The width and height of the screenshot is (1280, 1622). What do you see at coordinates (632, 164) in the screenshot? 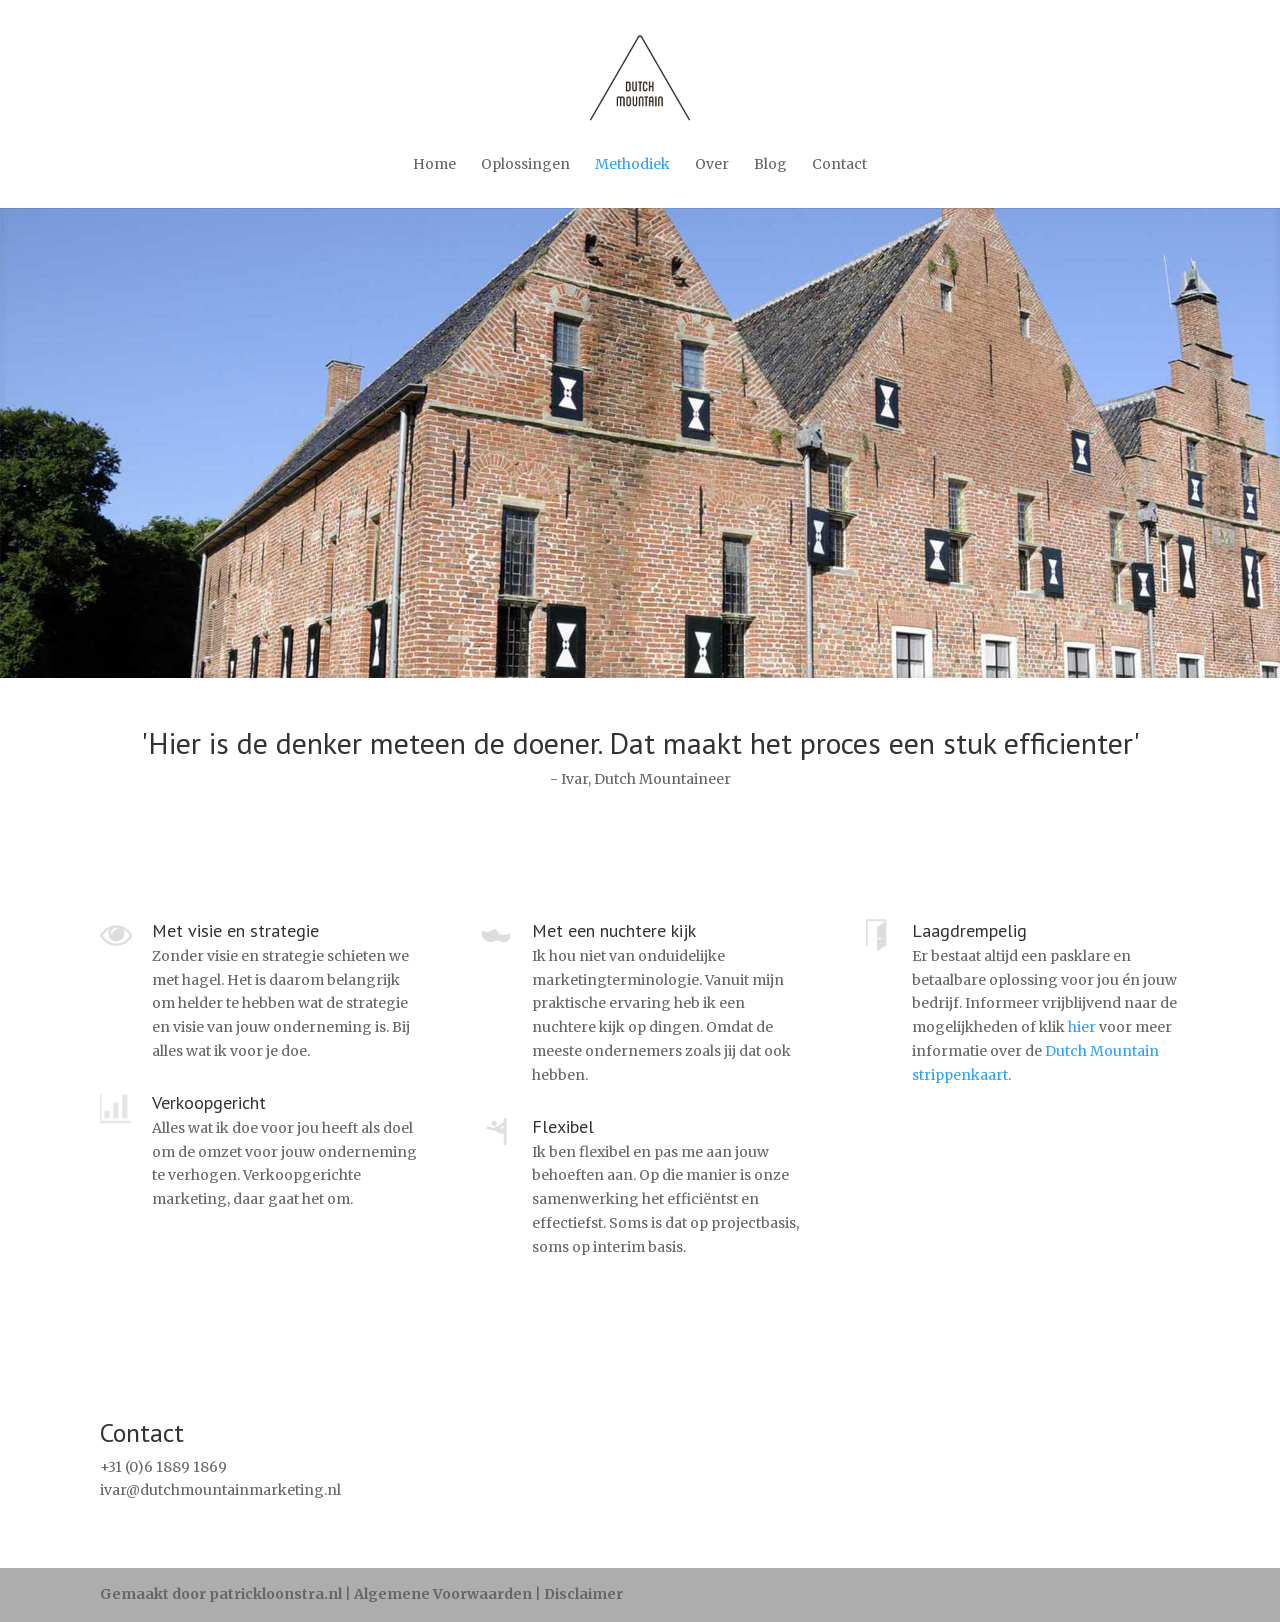
I see `Methodiek` at bounding box center [632, 164].